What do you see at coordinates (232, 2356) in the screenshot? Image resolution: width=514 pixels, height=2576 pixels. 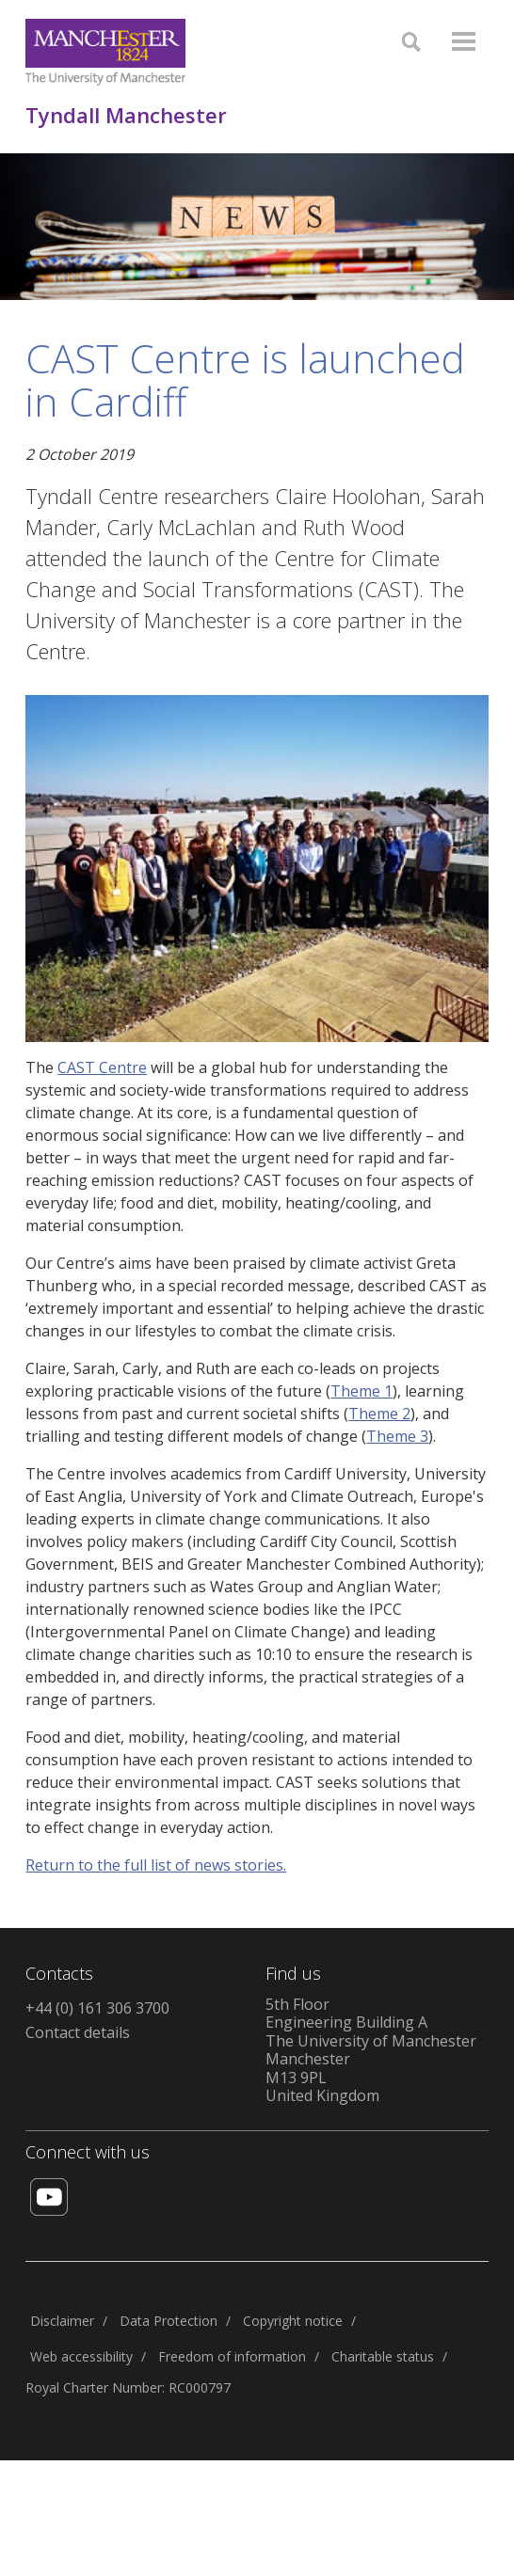 I see `Freedom of information` at bounding box center [232, 2356].